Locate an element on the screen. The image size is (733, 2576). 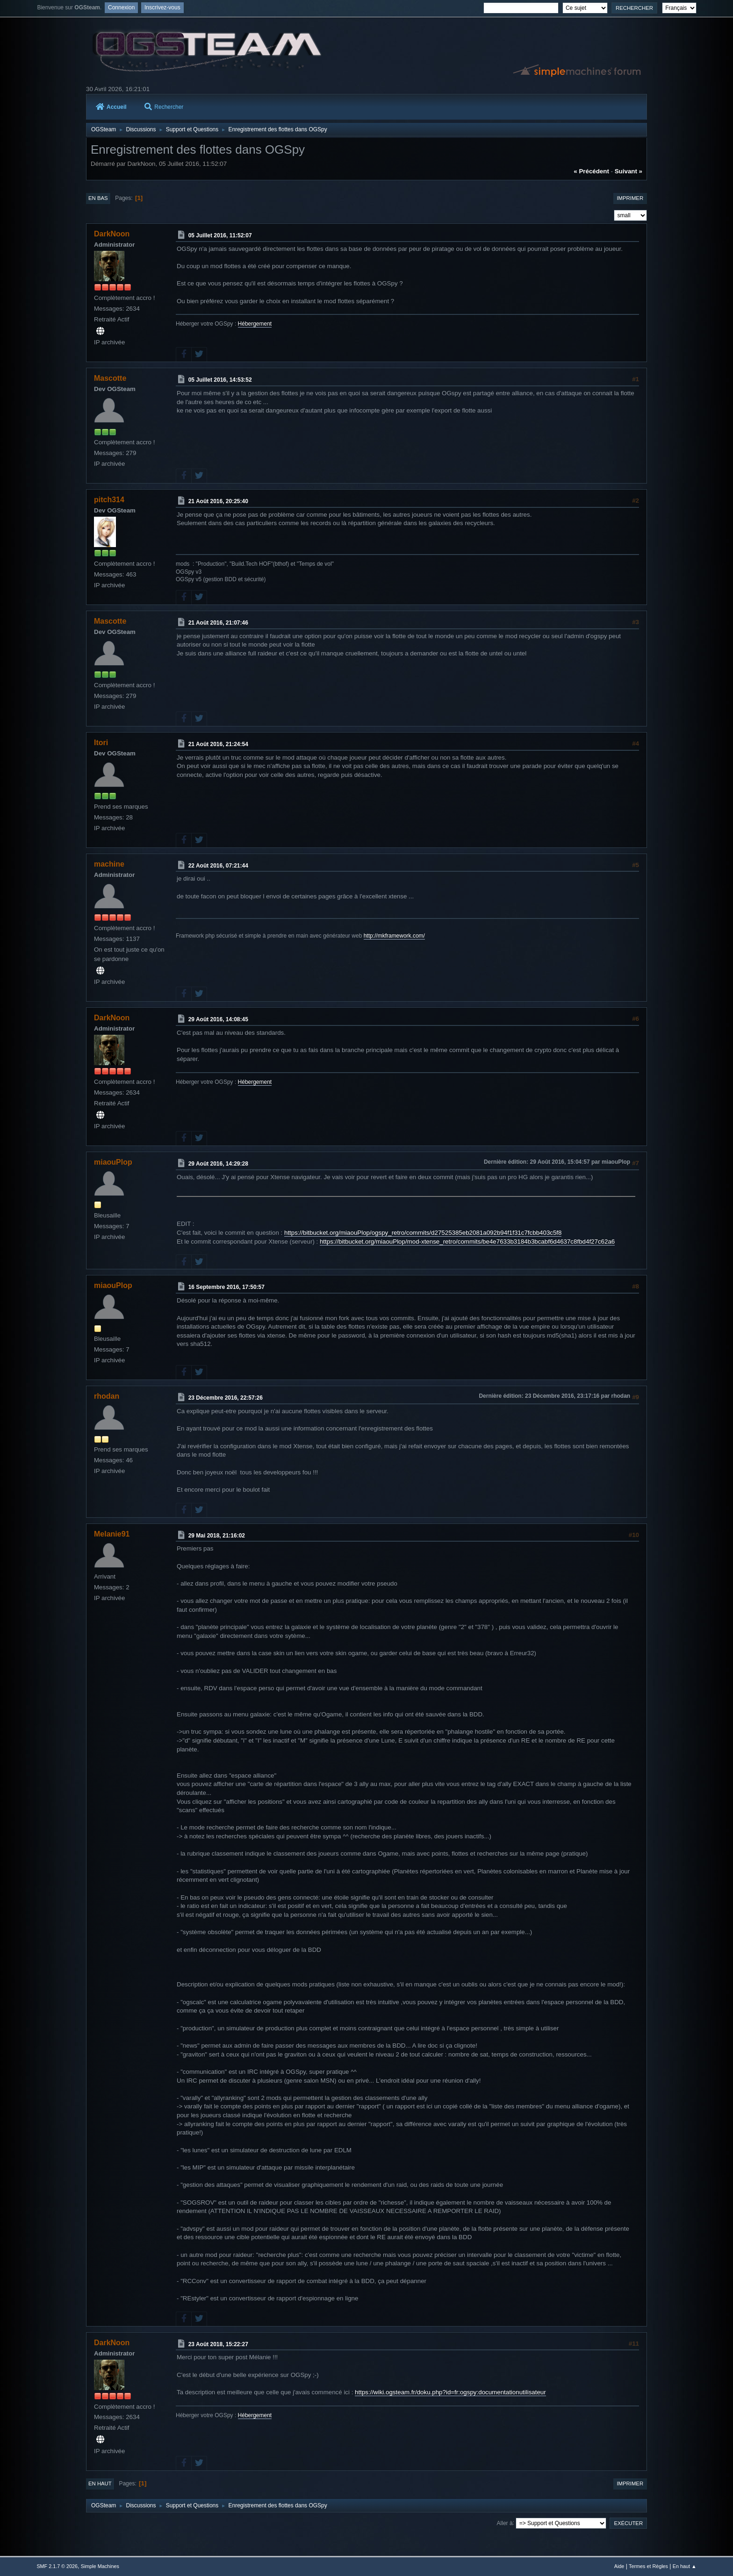
machine is located at coordinates (109, 864).